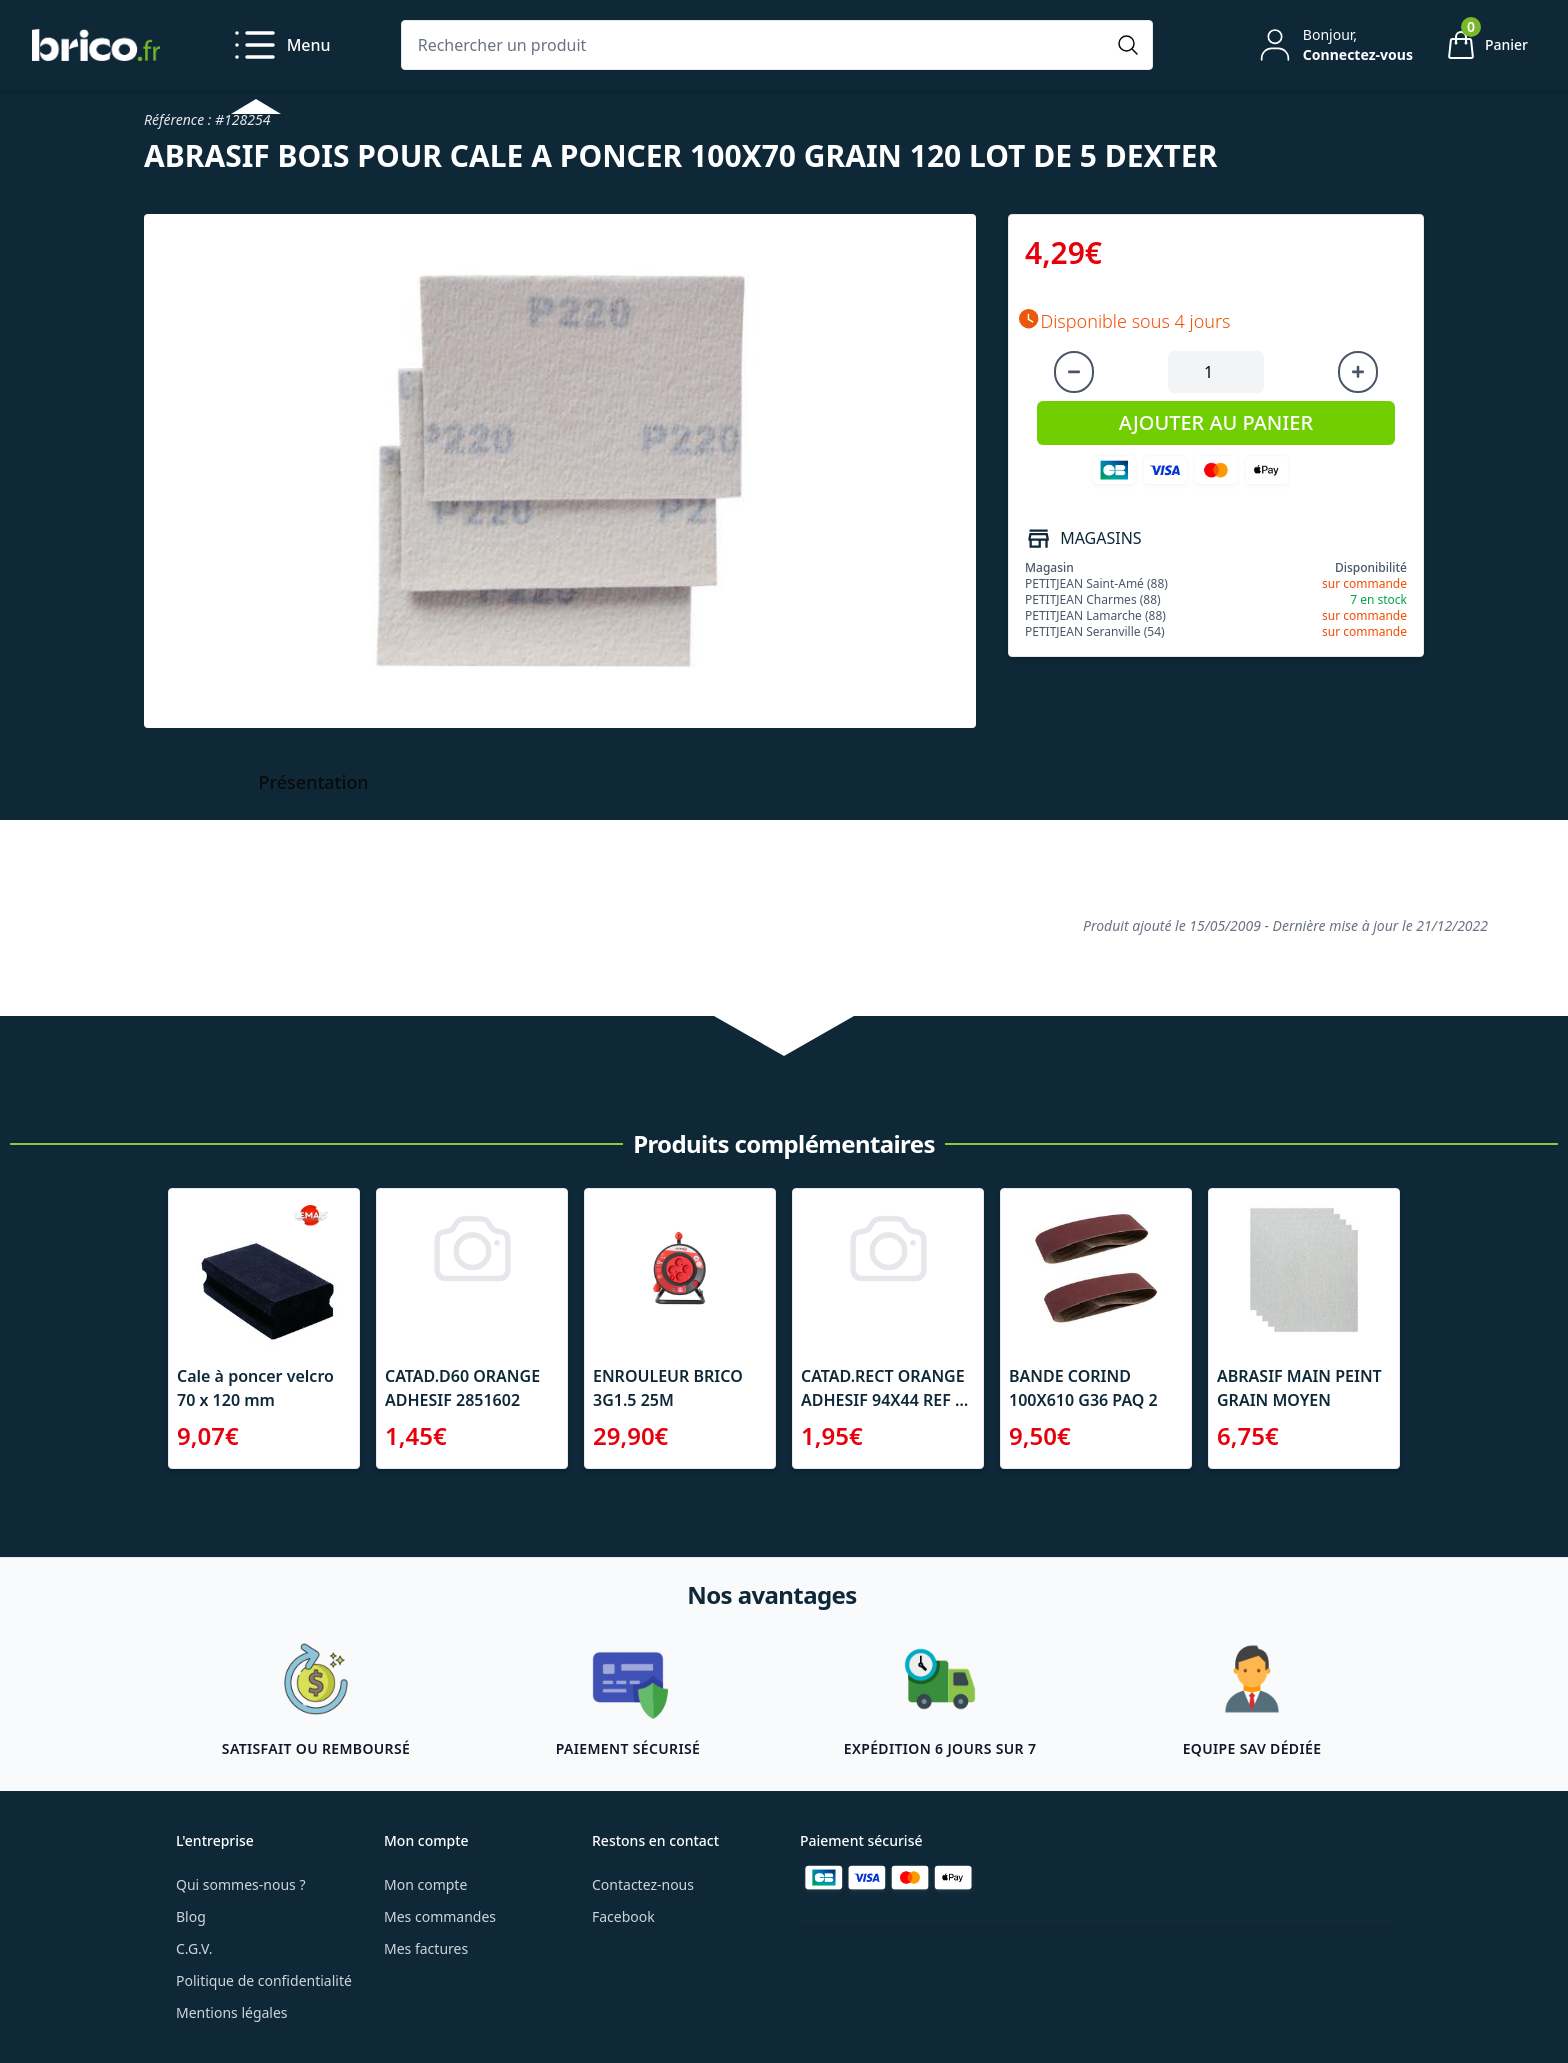 The width and height of the screenshot is (1568, 2063). What do you see at coordinates (425, 1884) in the screenshot?
I see `Mon compte` at bounding box center [425, 1884].